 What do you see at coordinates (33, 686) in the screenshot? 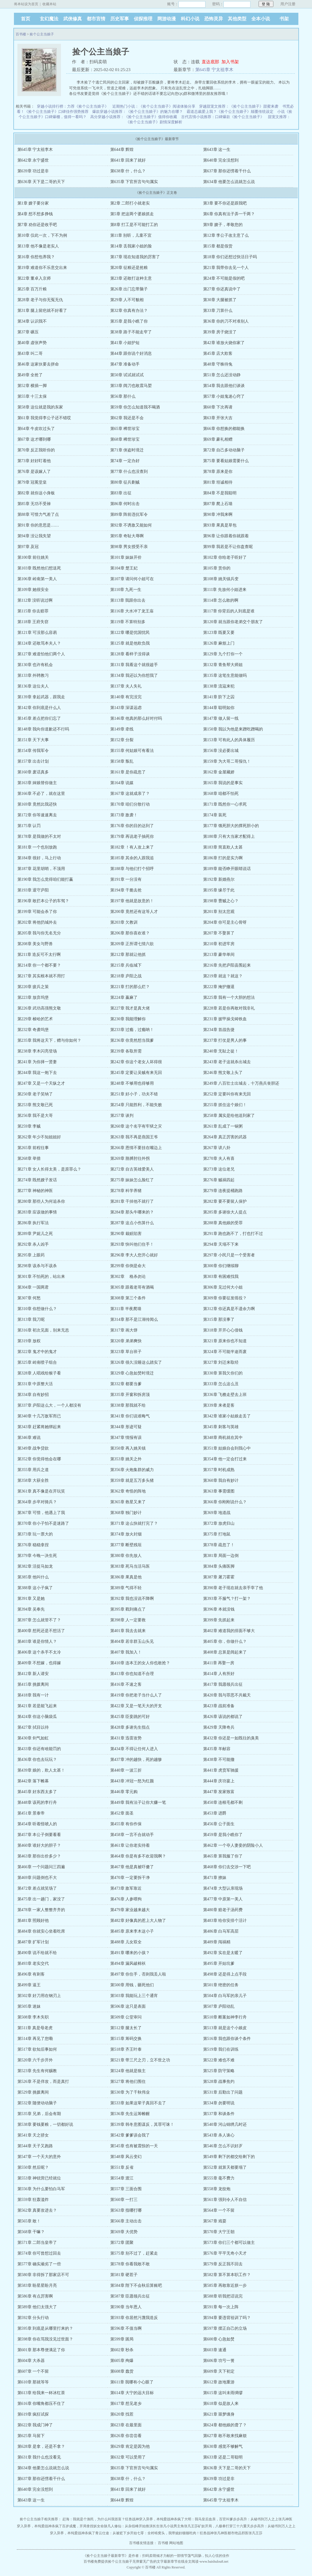
I see `第136章 这位夫人` at bounding box center [33, 686].